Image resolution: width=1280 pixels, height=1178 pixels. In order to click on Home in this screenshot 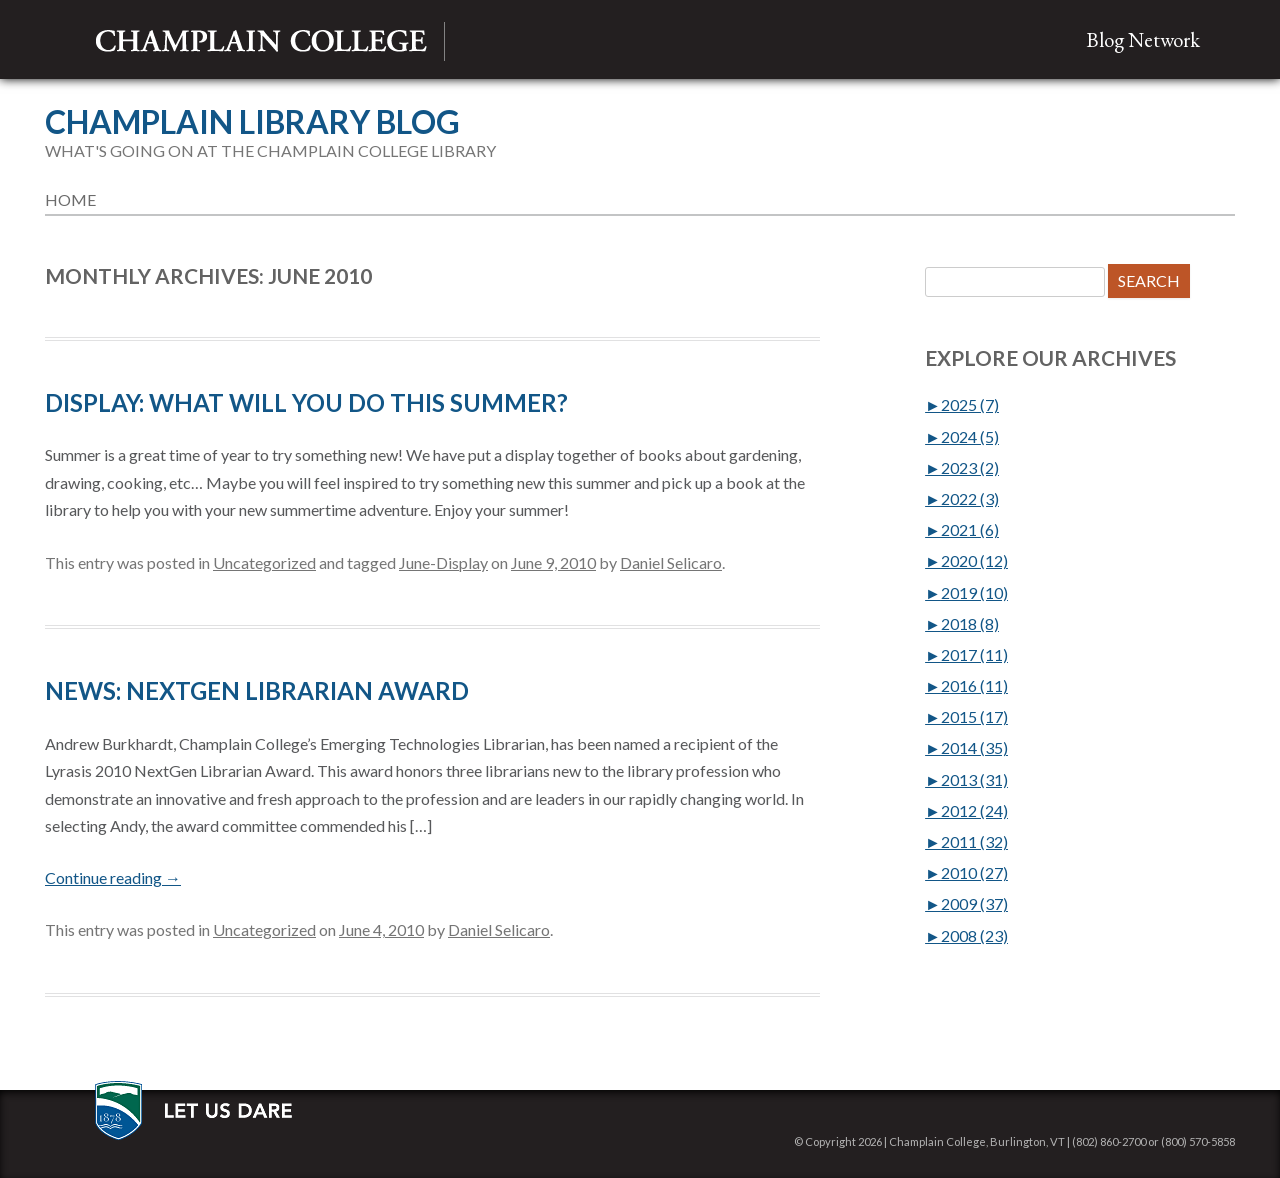, I will do `click(70, 199)`.